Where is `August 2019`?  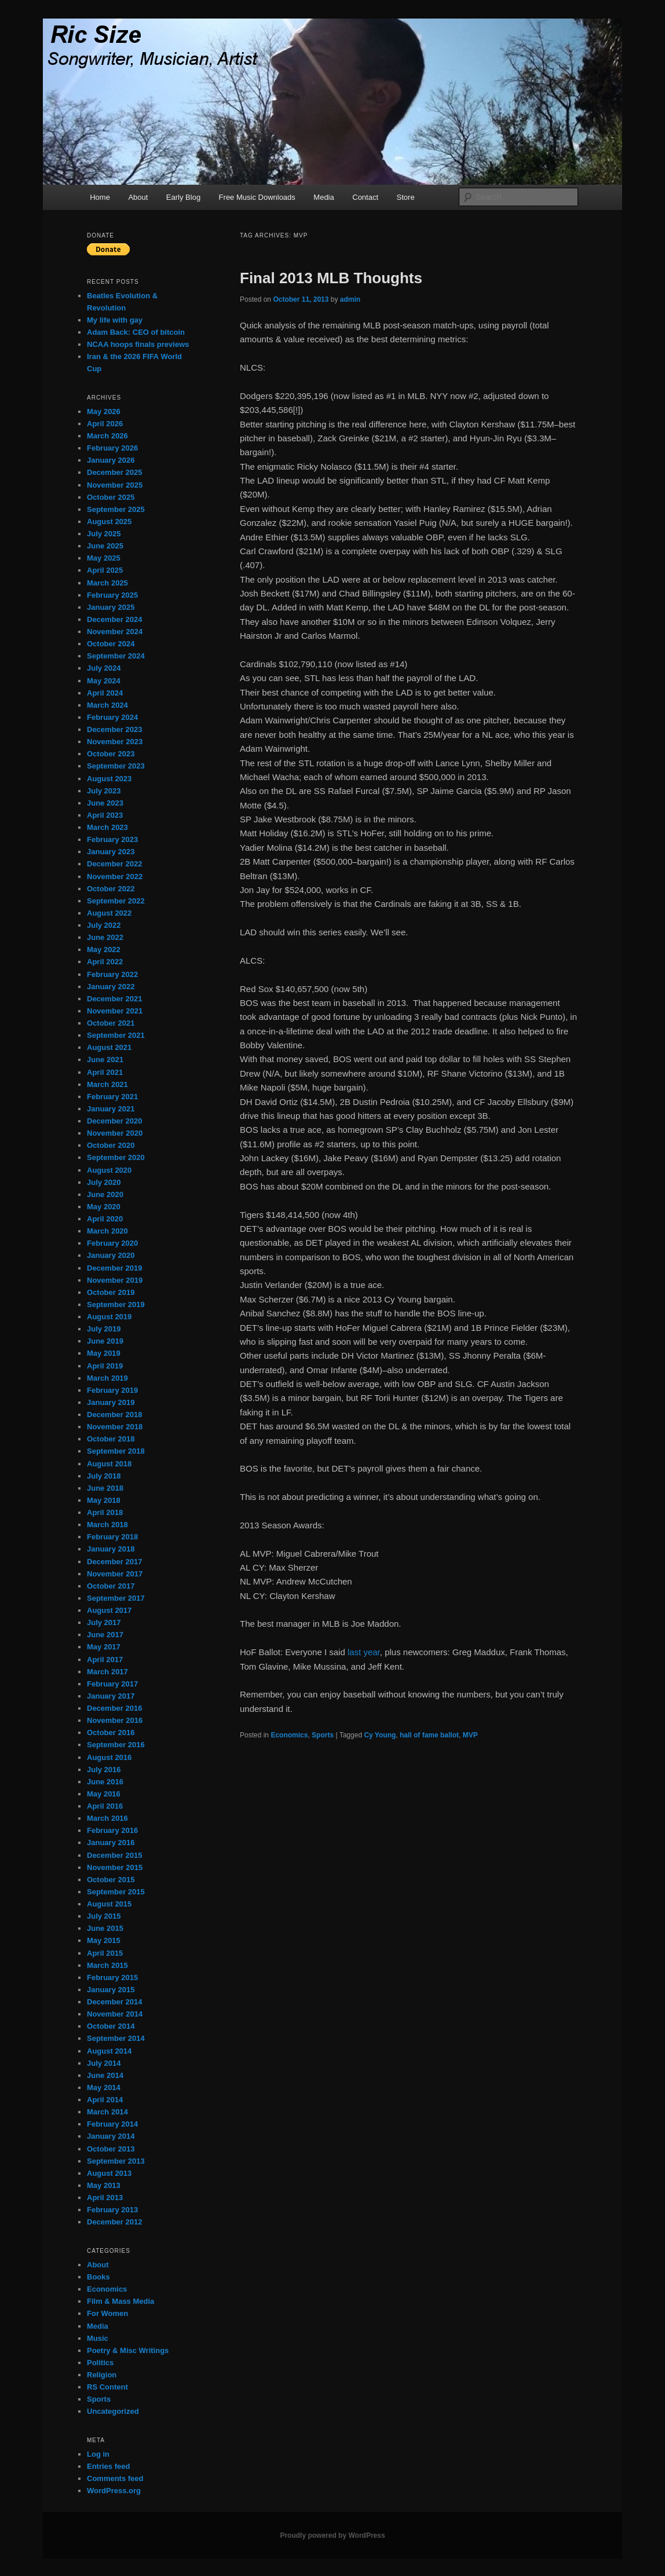
August 2019 is located at coordinates (109, 1316).